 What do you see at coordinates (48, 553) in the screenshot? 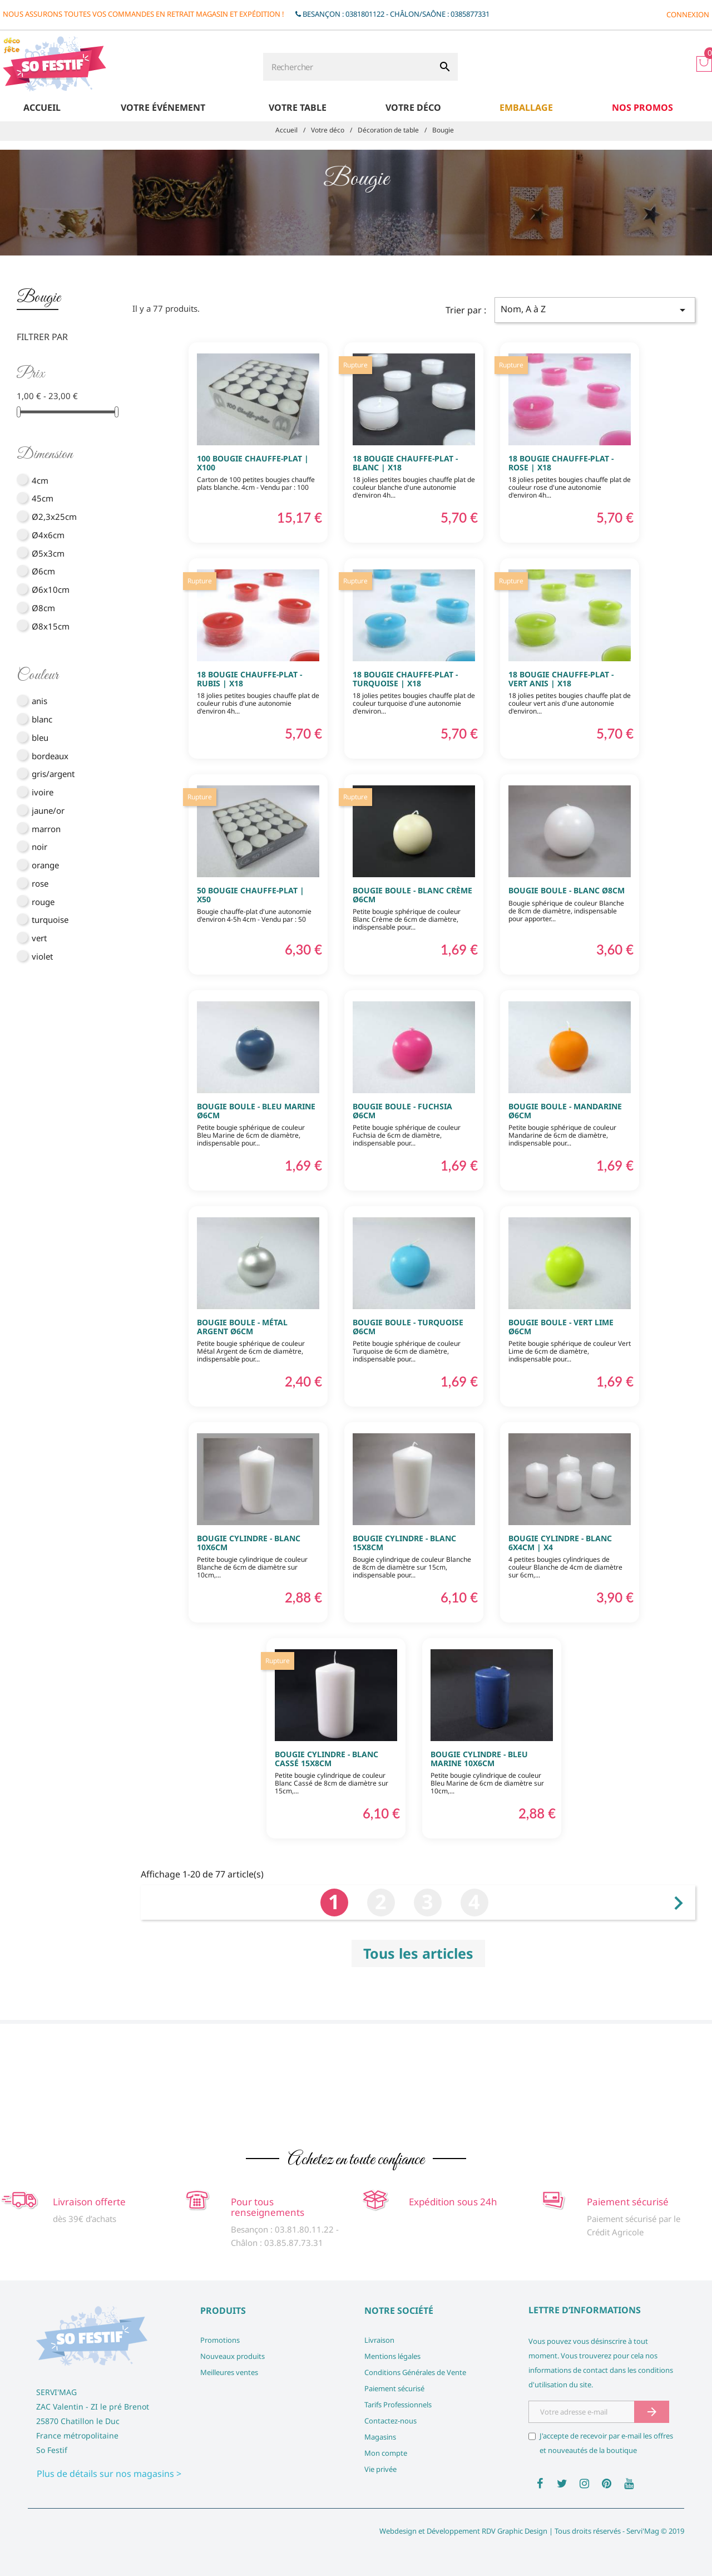
I see `Ø5x3cm` at bounding box center [48, 553].